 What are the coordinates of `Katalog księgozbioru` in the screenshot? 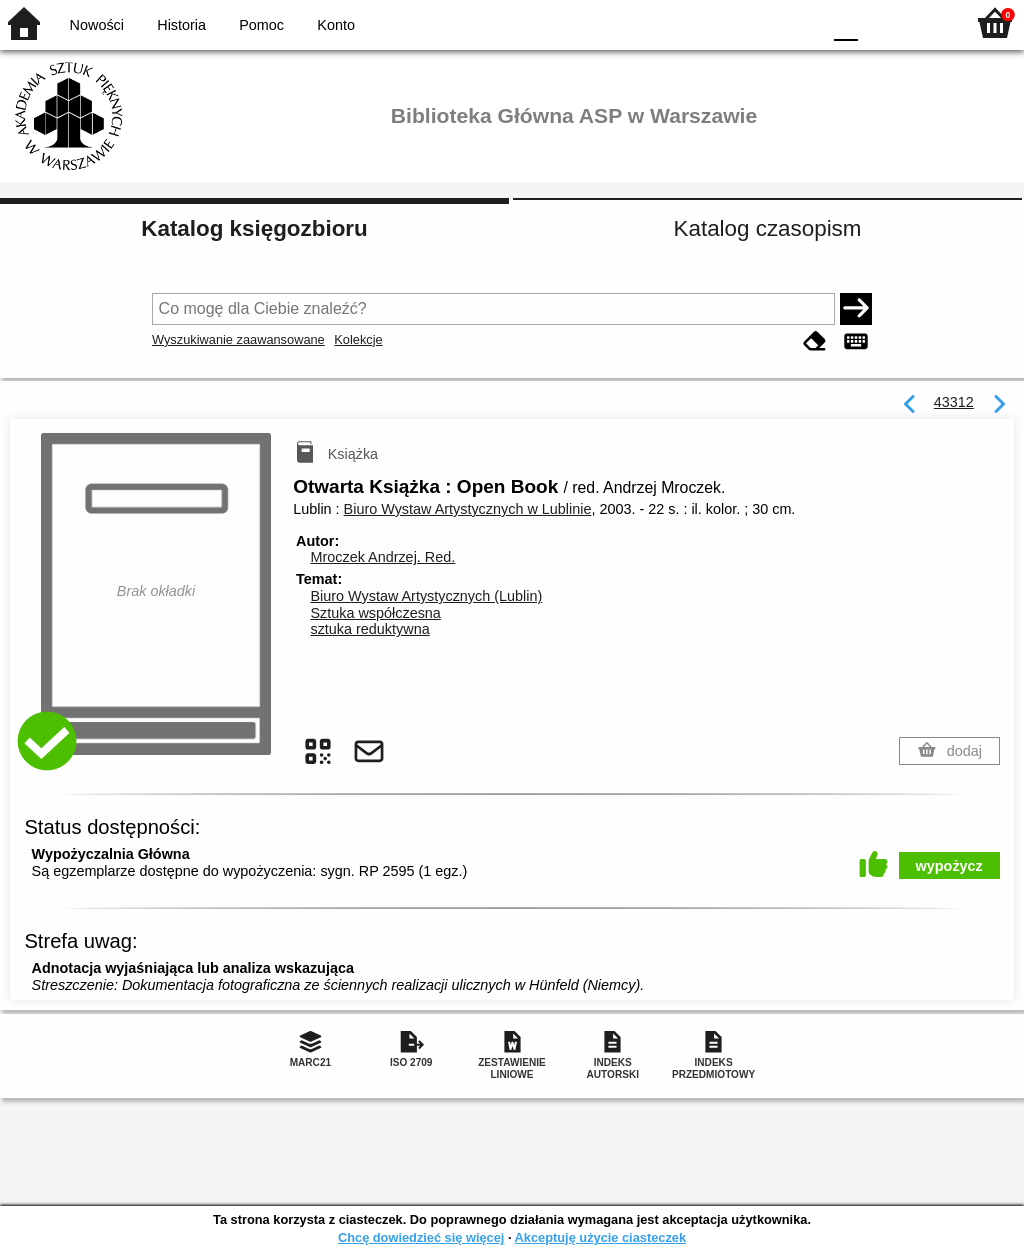 It's located at (254, 228).